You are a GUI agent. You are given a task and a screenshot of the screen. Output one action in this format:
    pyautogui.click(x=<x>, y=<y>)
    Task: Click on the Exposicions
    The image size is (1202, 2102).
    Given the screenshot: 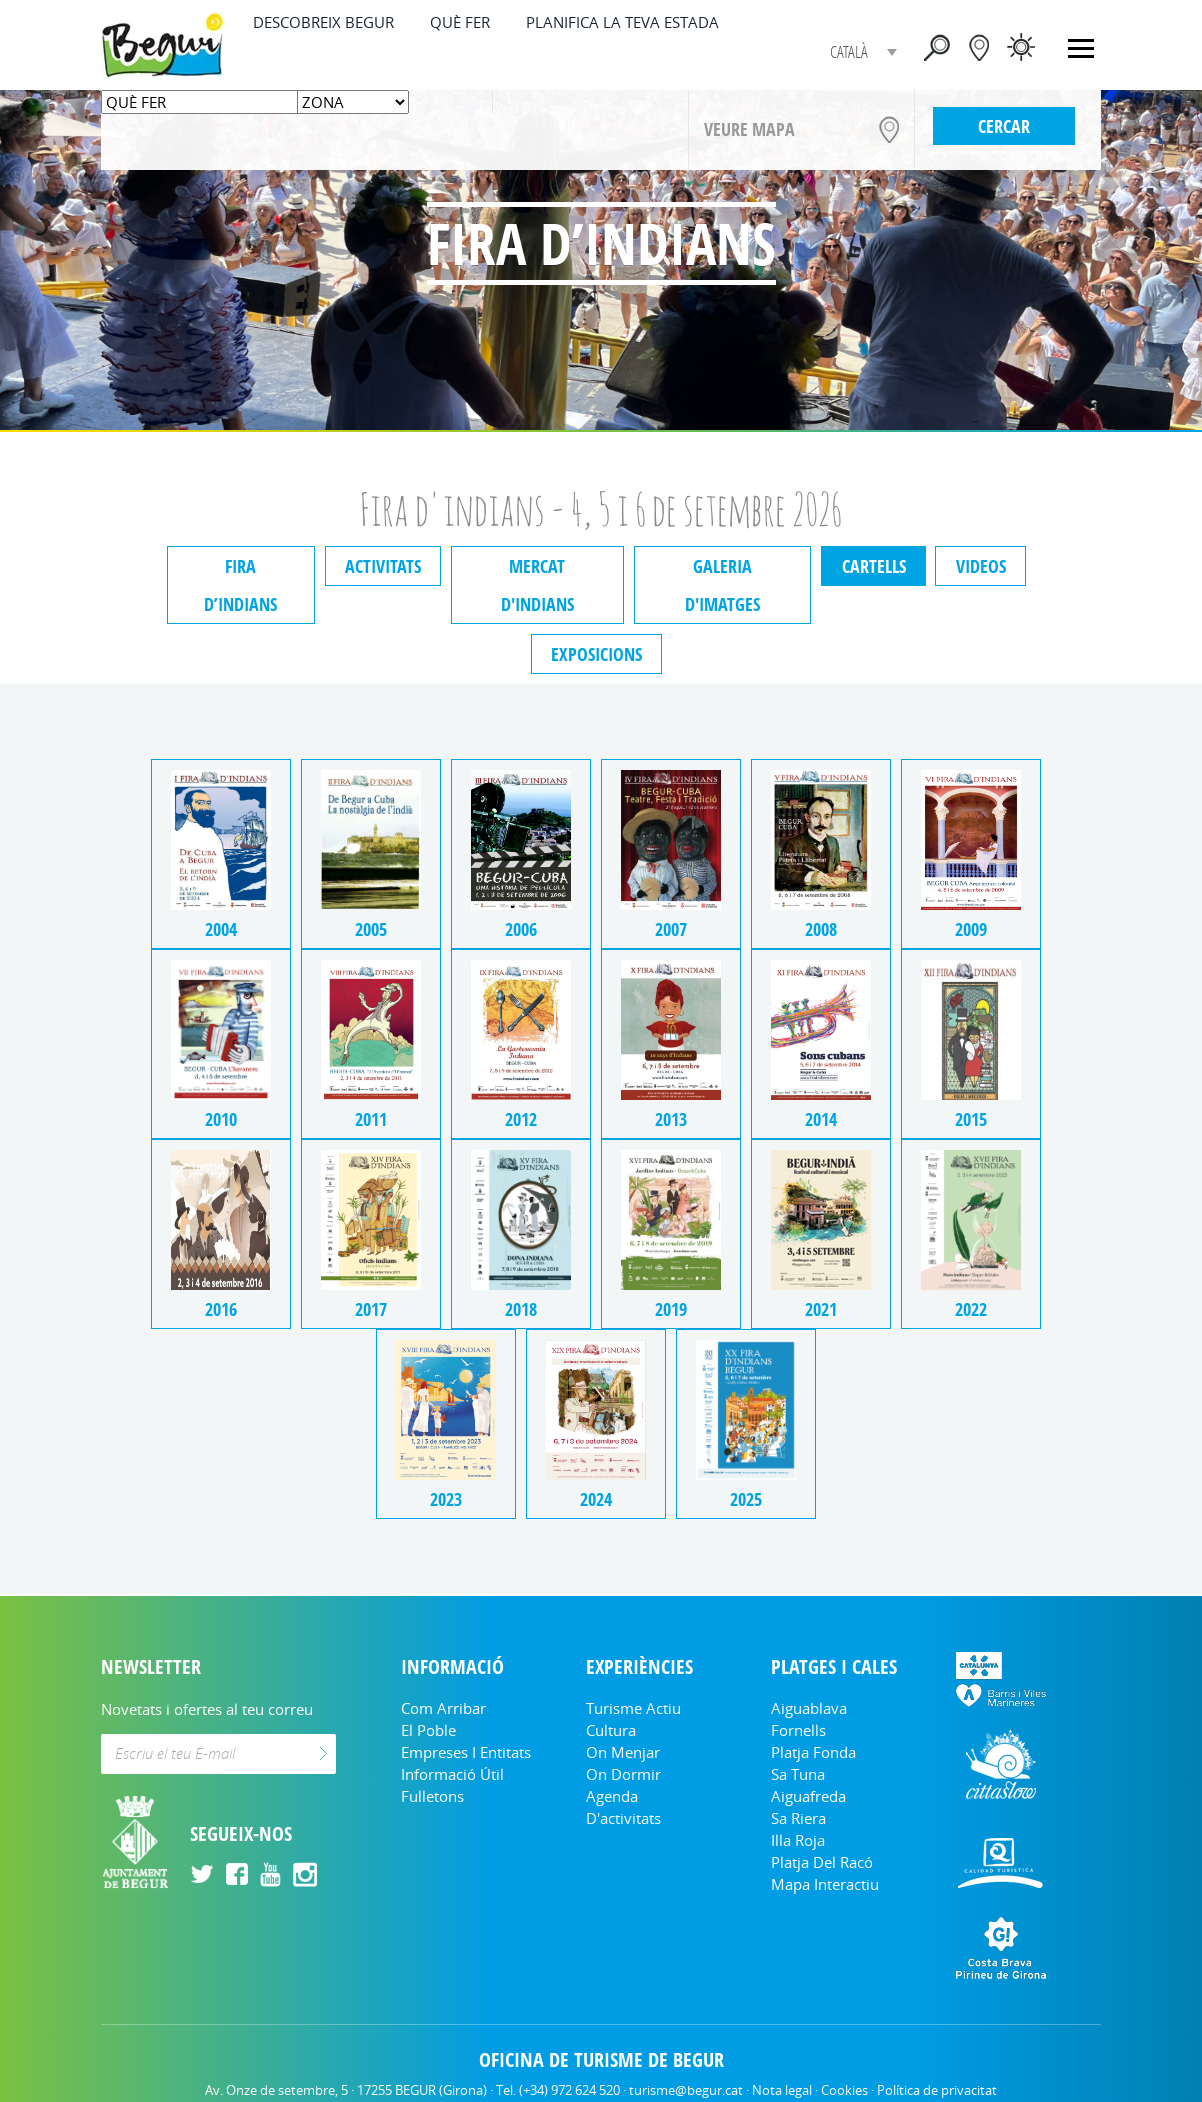 What is the action you would take?
    pyautogui.click(x=596, y=616)
    